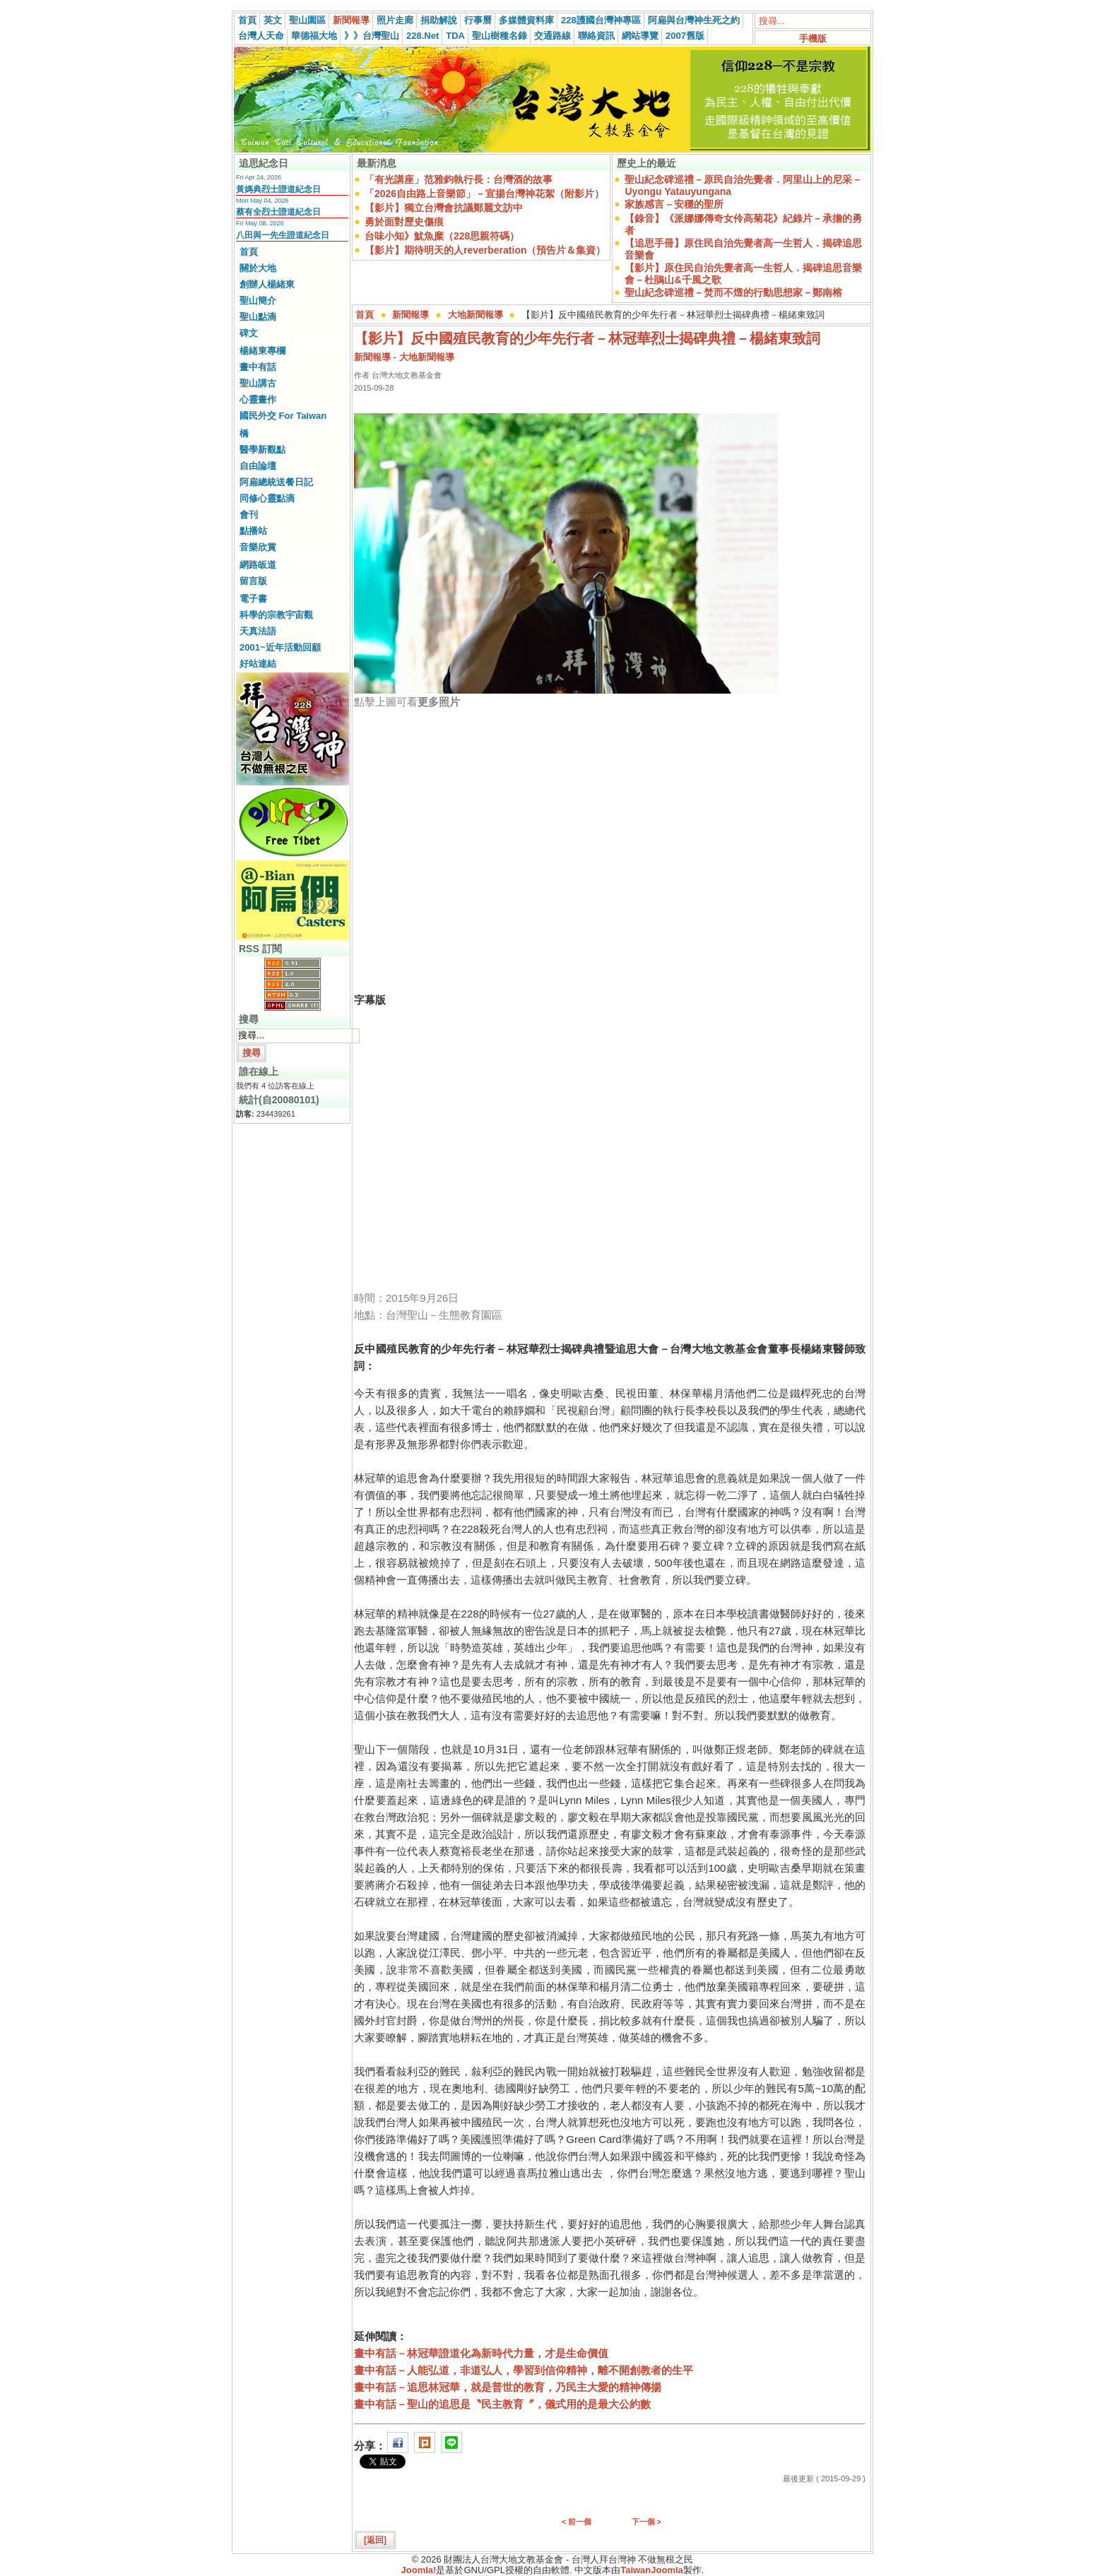 This screenshot has height=2576, width=1105. Describe the element at coordinates (253, 581) in the screenshot. I see `留言版` at that location.